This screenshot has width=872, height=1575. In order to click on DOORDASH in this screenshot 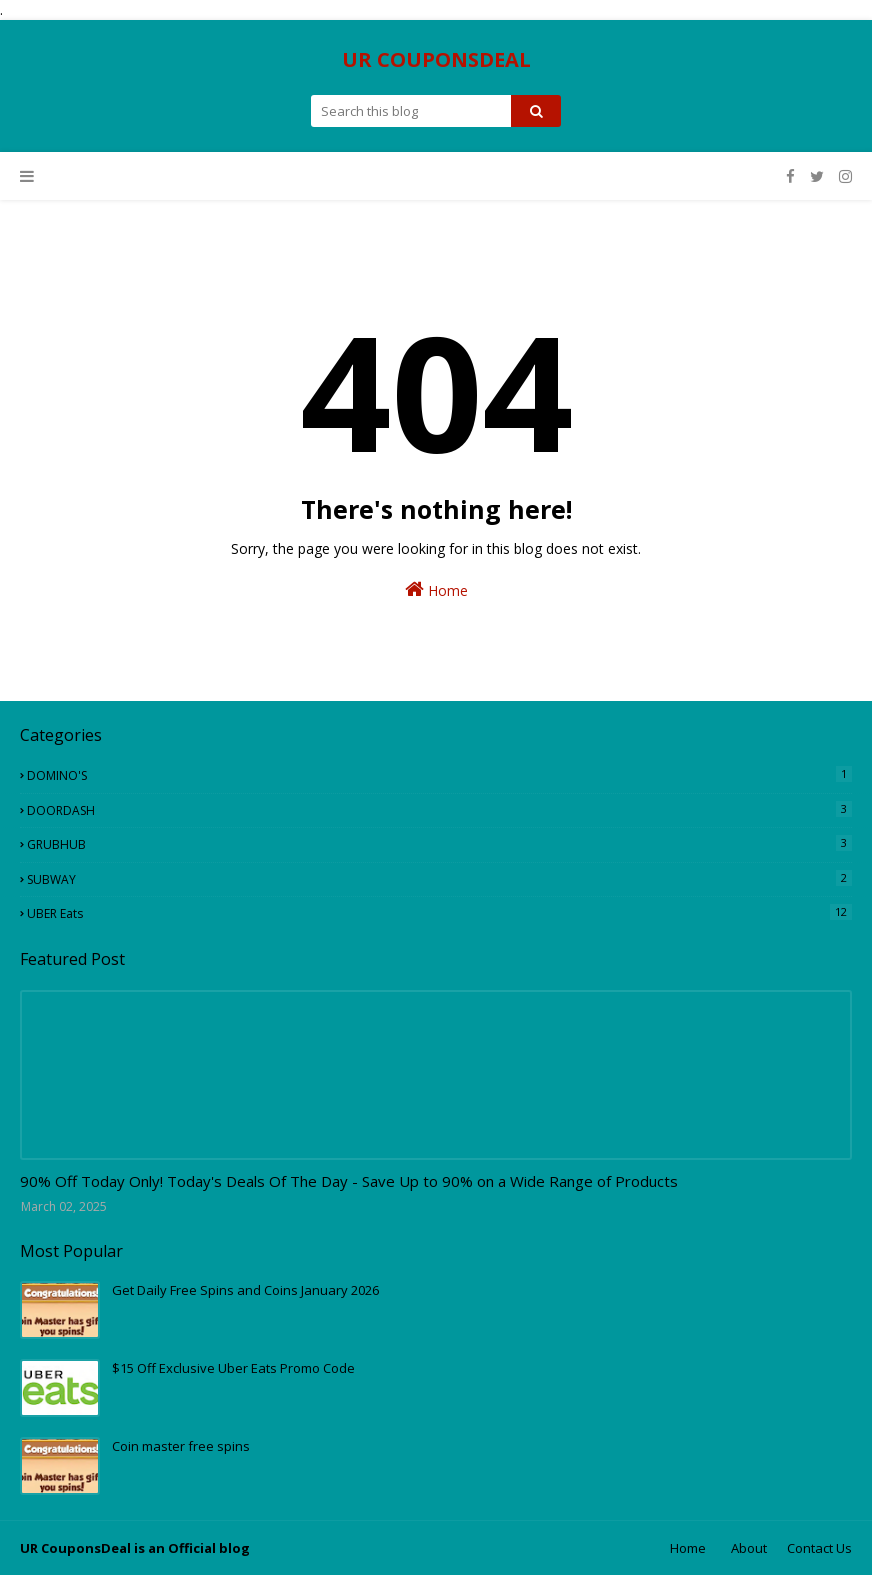, I will do `click(439, 810)`.